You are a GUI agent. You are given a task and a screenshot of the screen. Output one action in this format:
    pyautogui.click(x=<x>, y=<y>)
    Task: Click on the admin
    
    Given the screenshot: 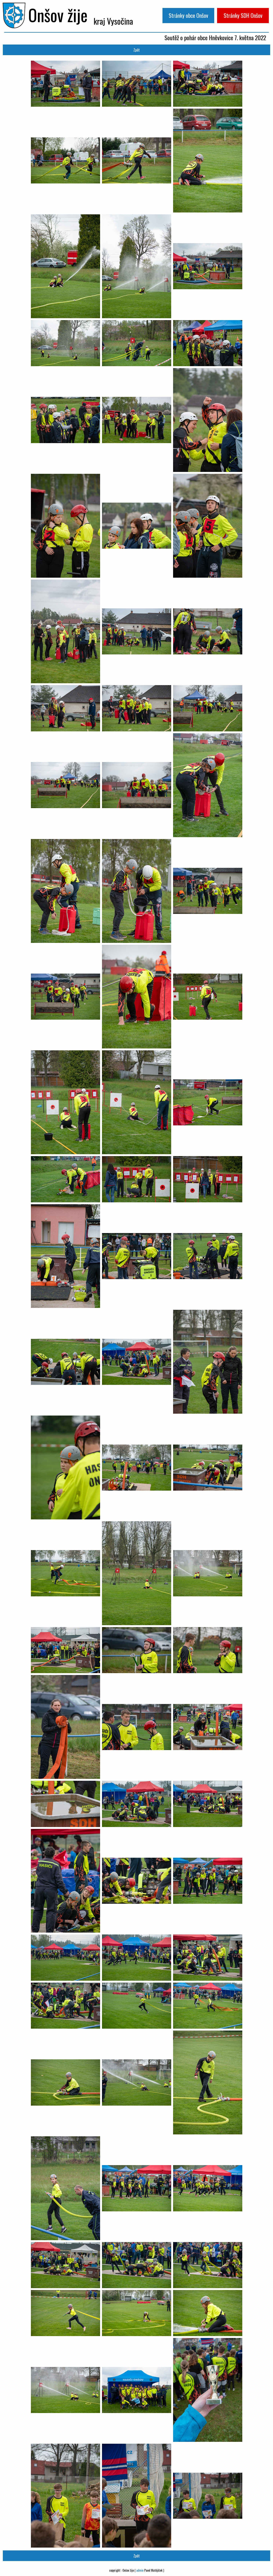 What is the action you would take?
    pyautogui.click(x=140, y=2570)
    